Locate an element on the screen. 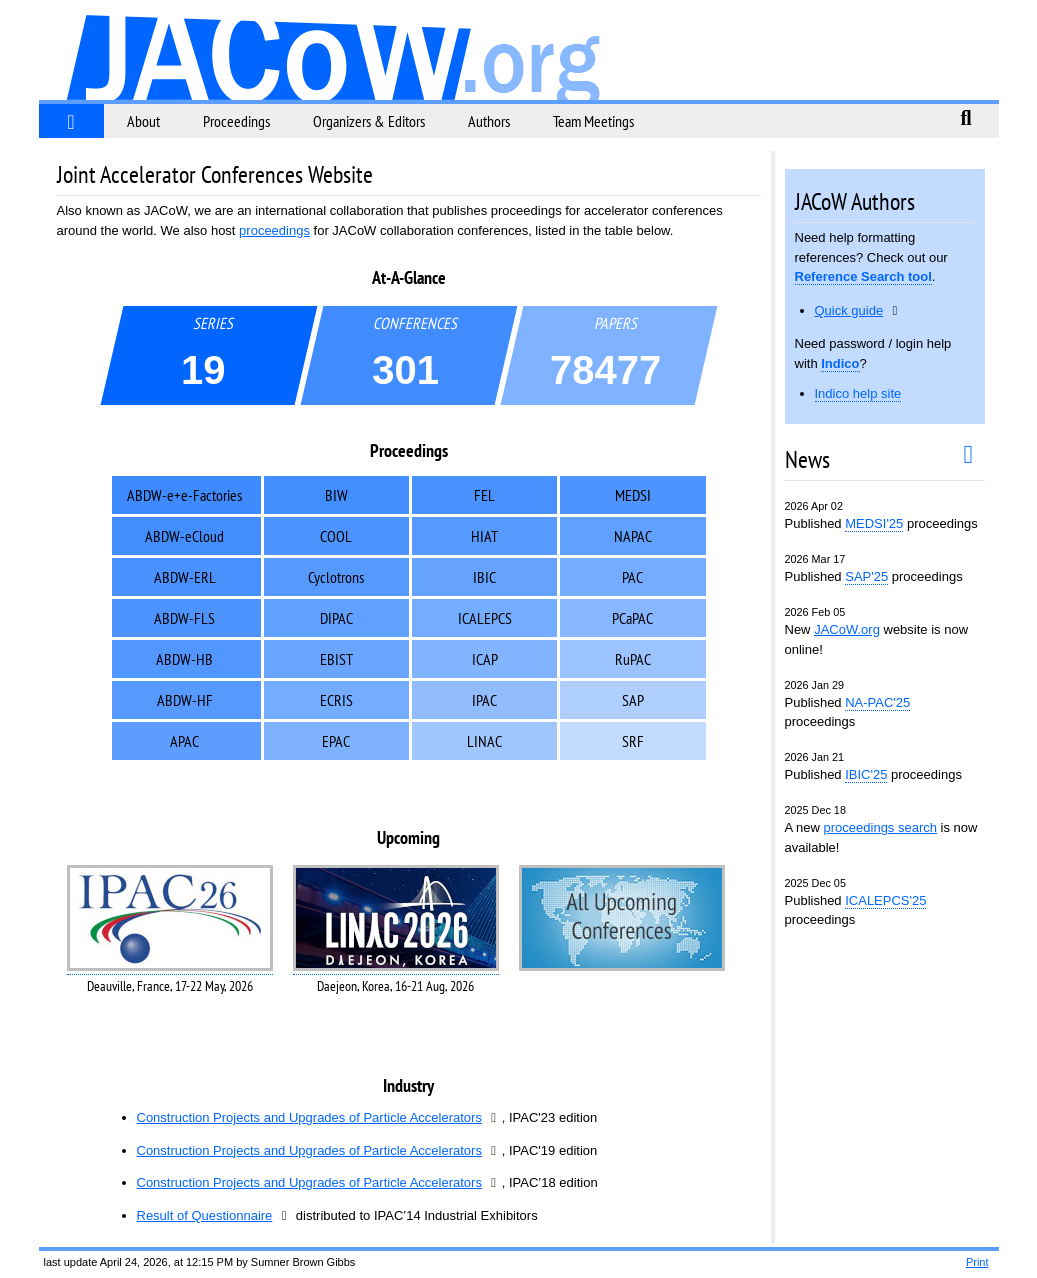 Image resolution: width=1037 pixels, height=1278 pixels. SAP'25 is located at coordinates (866, 576).